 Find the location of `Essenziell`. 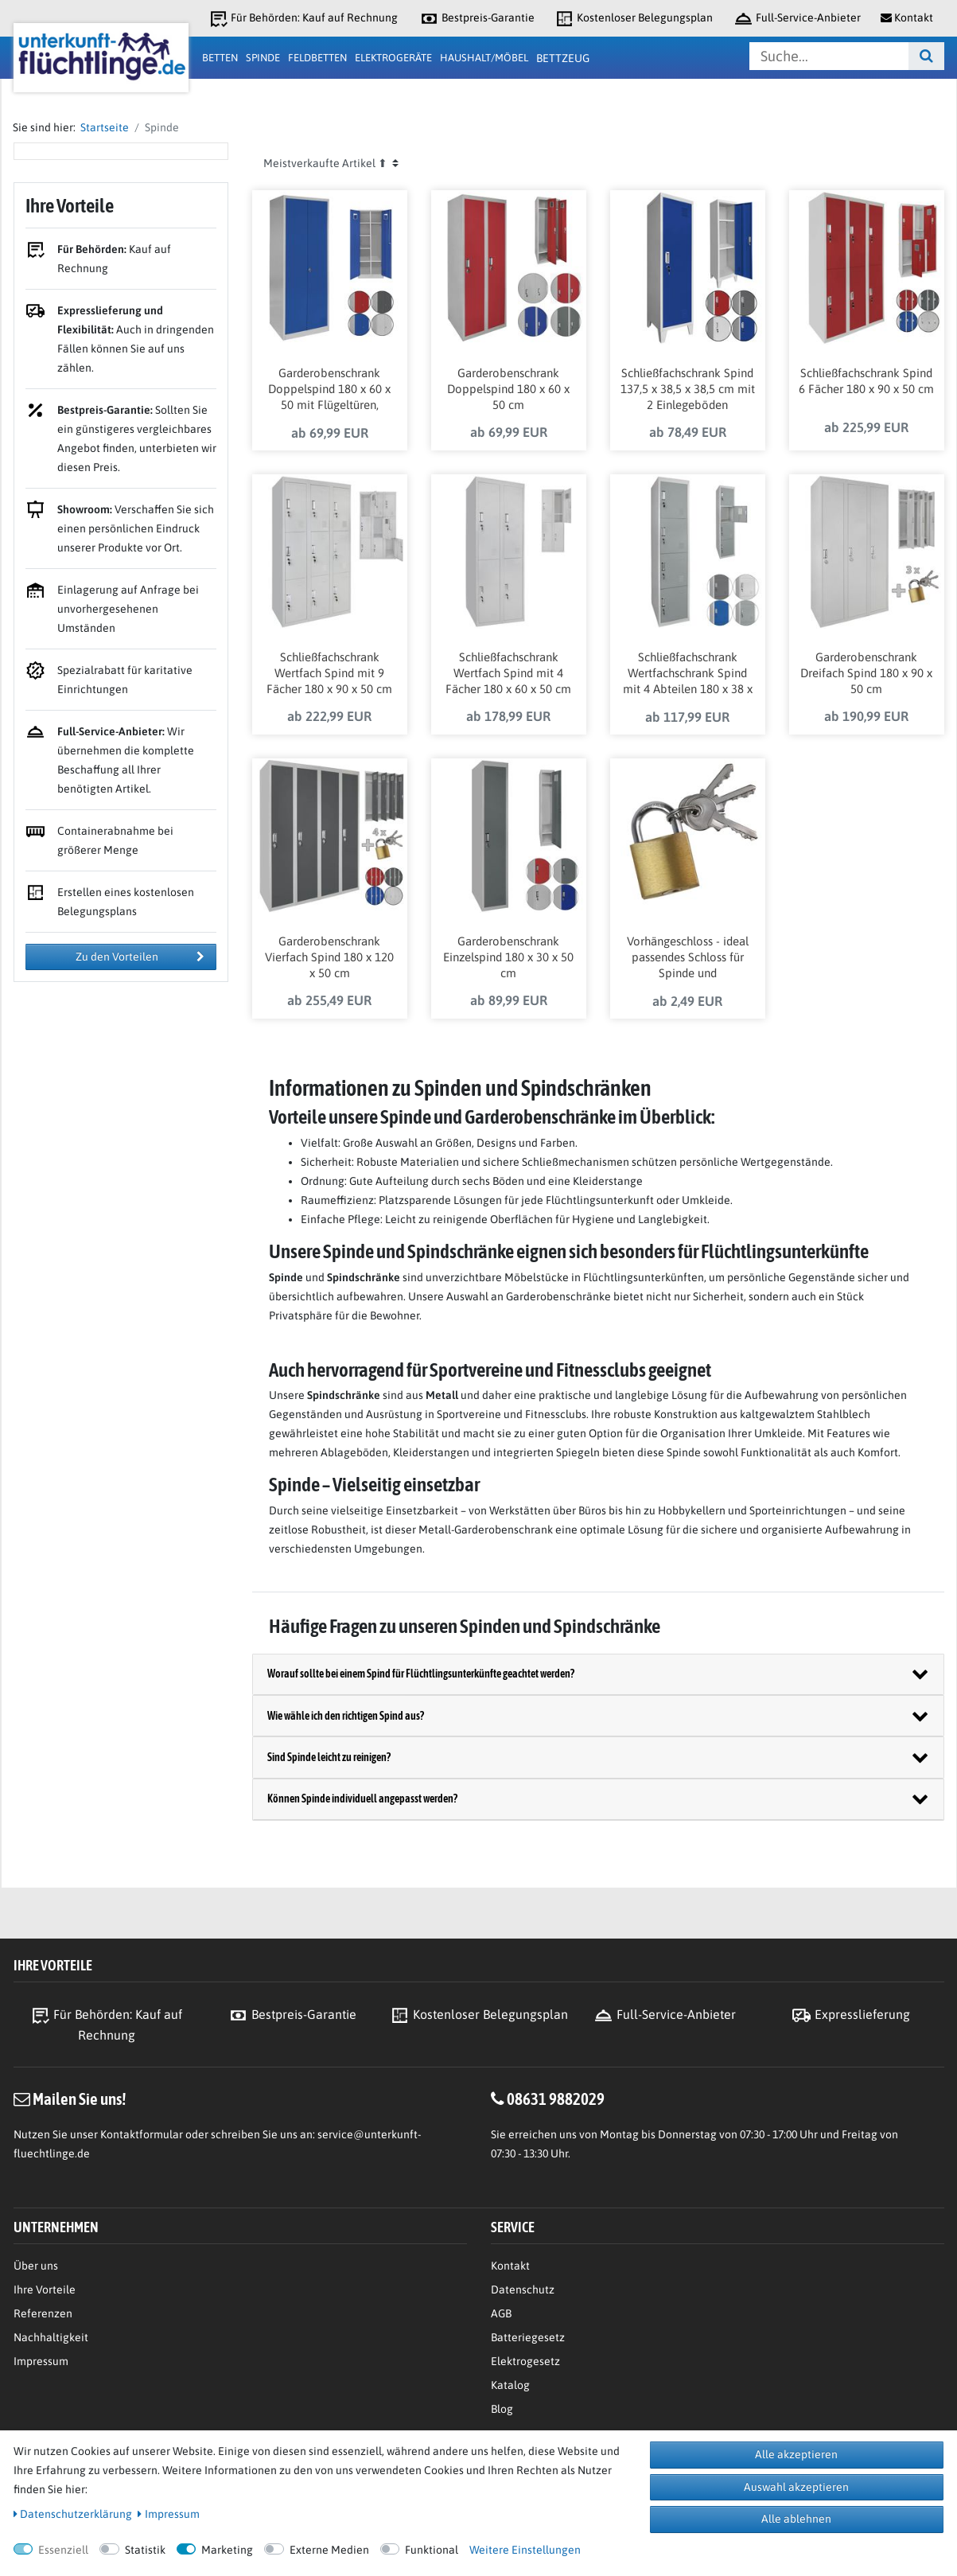

Essenziell is located at coordinates (63, 2549).